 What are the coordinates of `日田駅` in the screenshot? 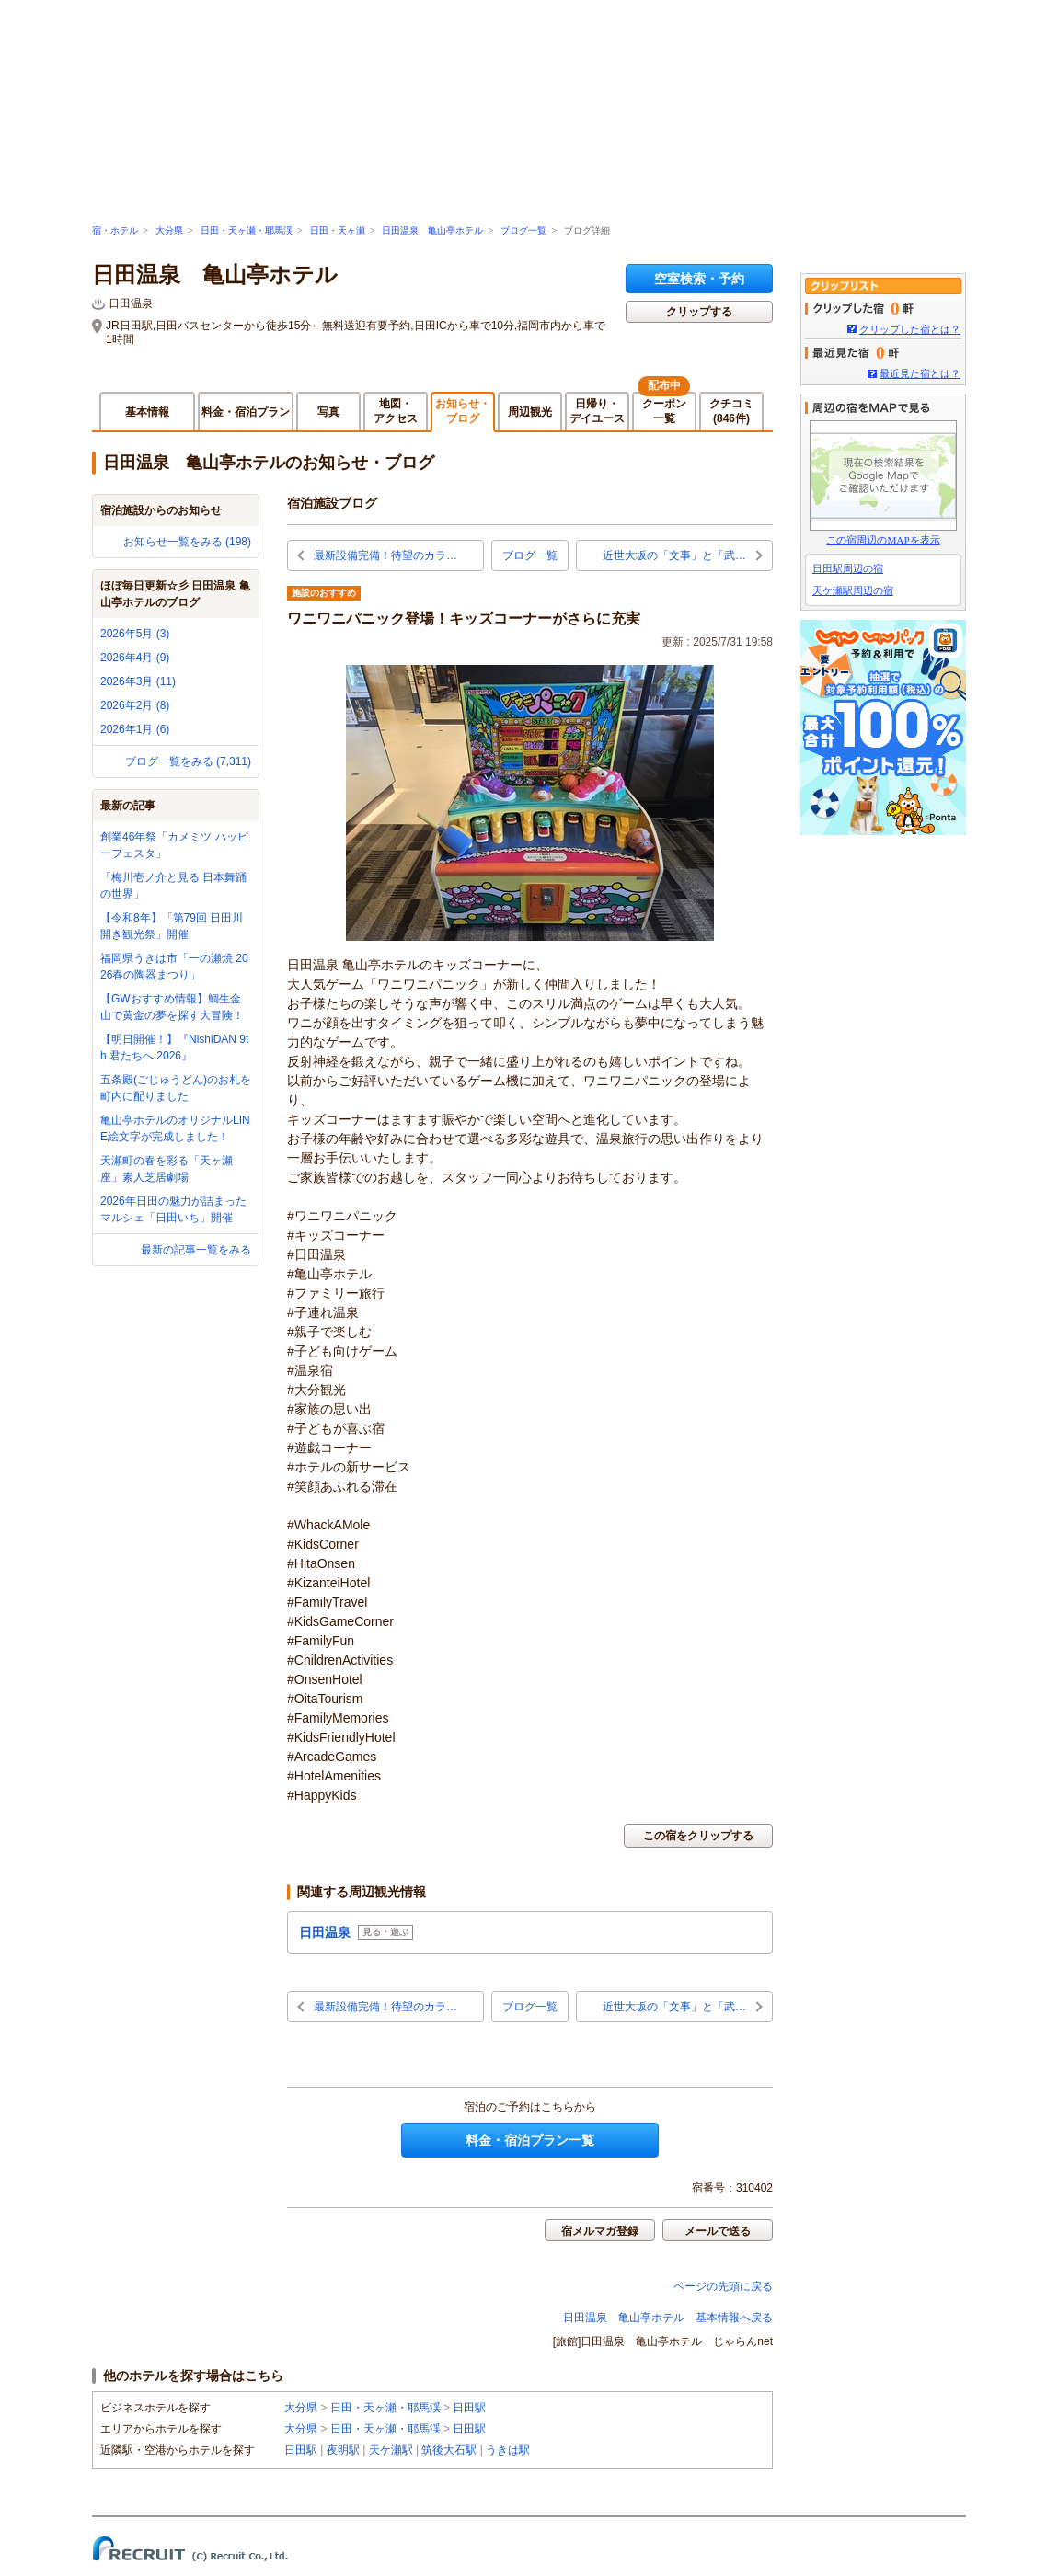 It's located at (469, 2407).